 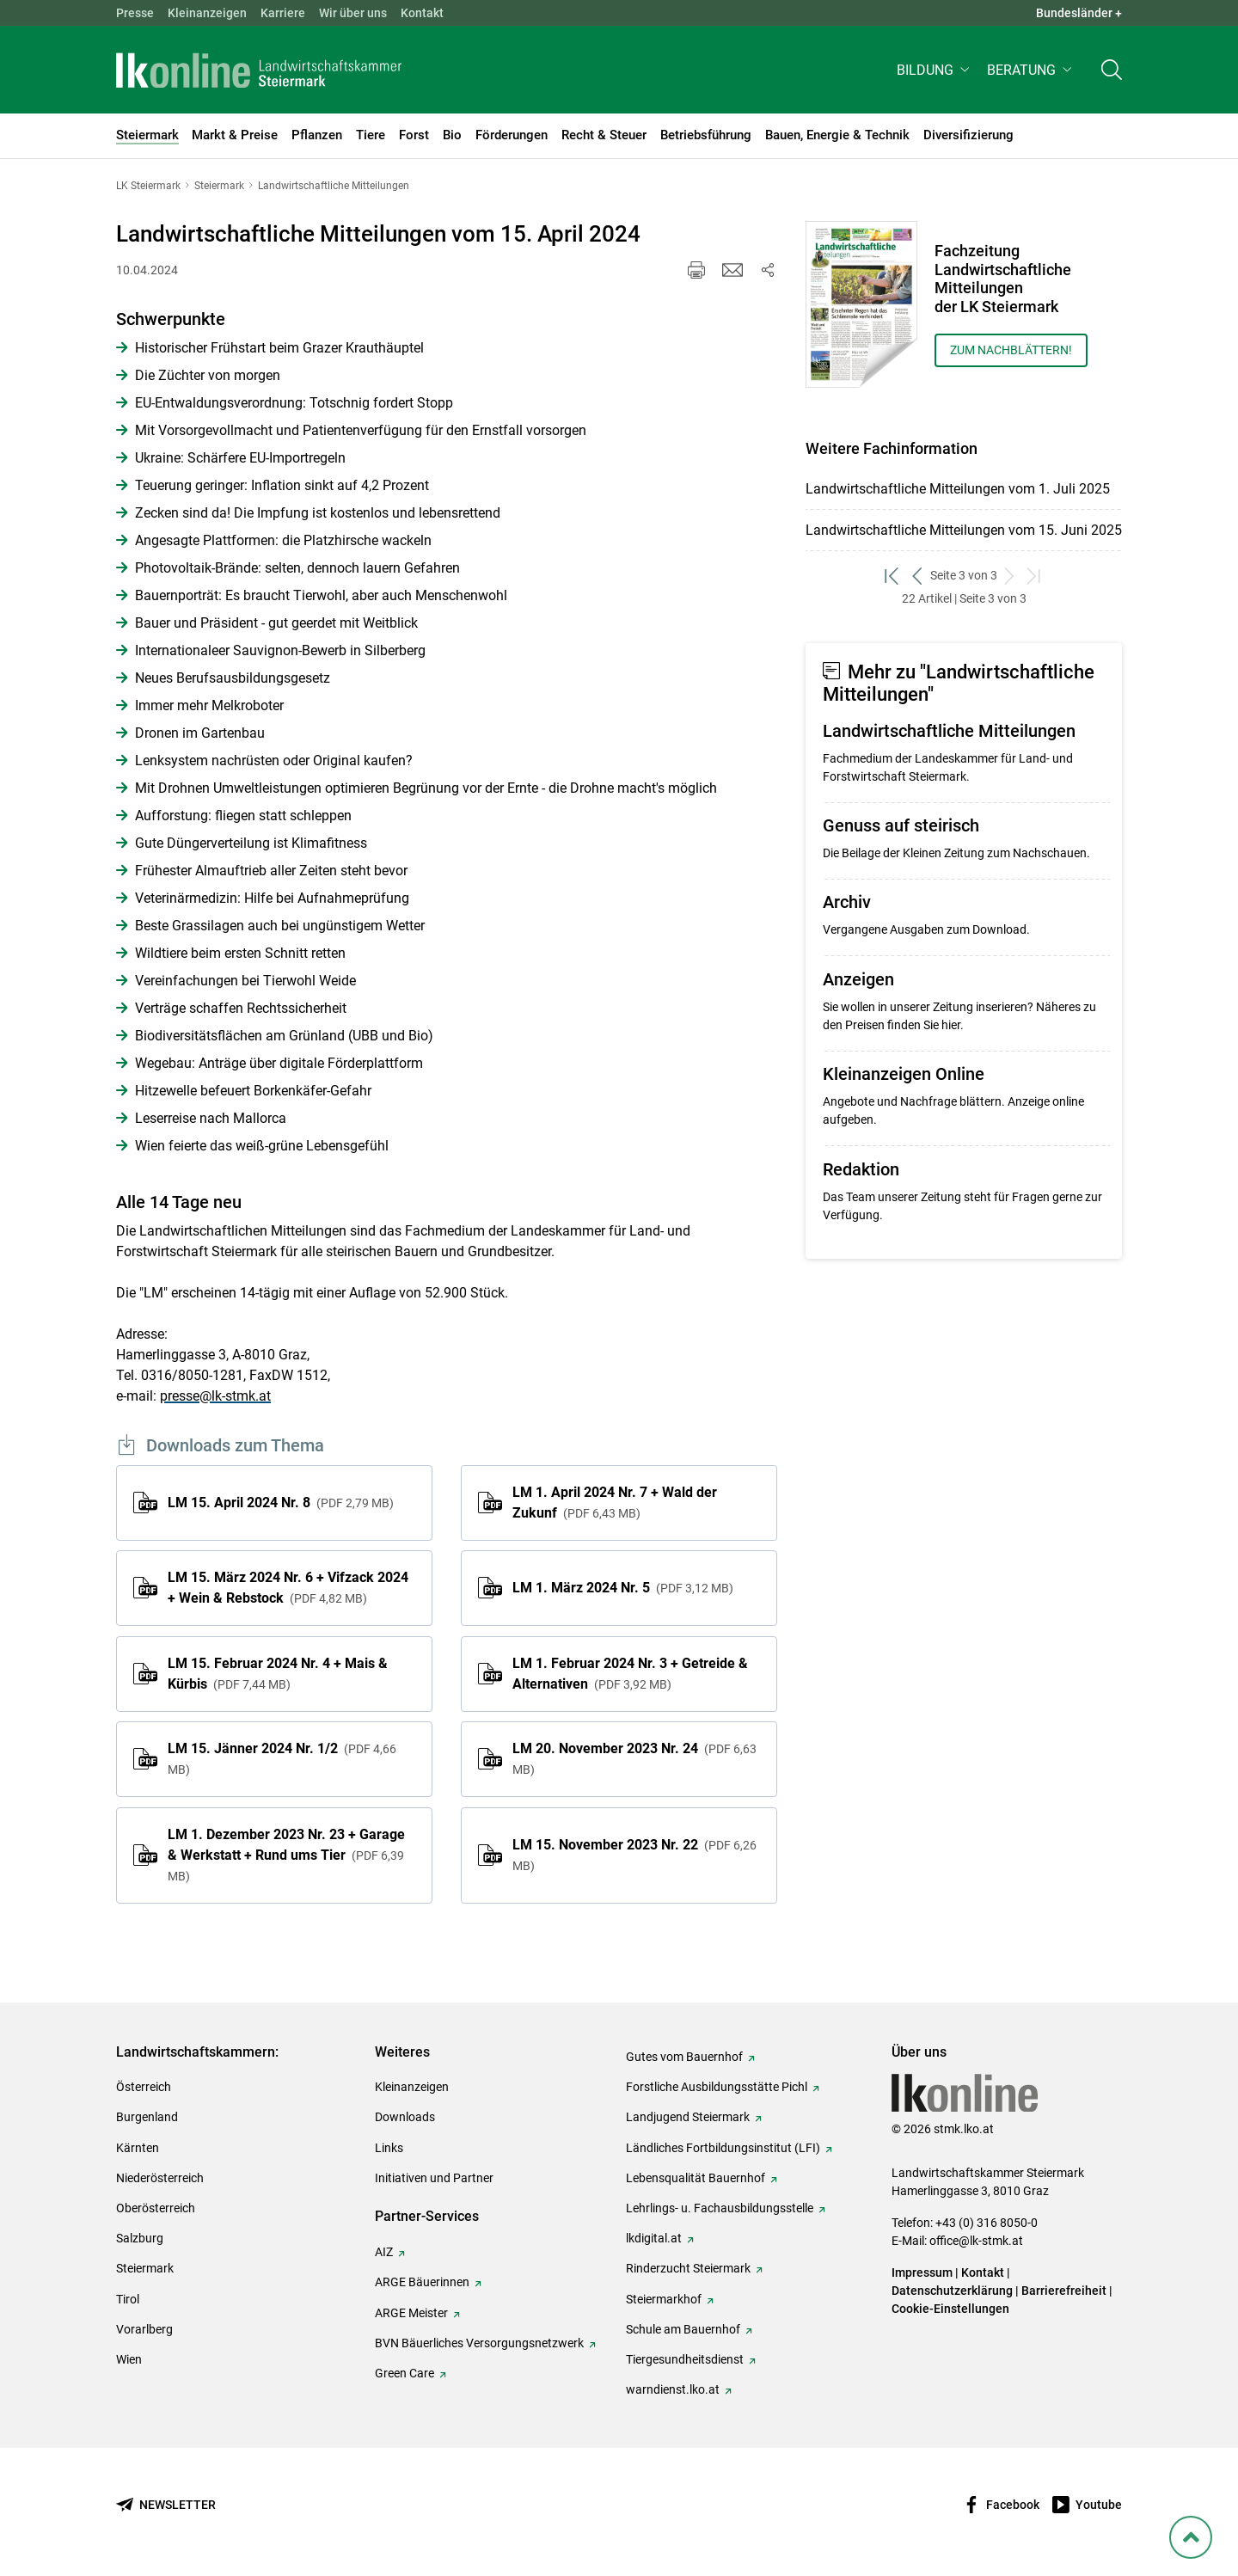 What do you see at coordinates (1009, 575) in the screenshot?
I see `[weiter zum nächsten Set]` at bounding box center [1009, 575].